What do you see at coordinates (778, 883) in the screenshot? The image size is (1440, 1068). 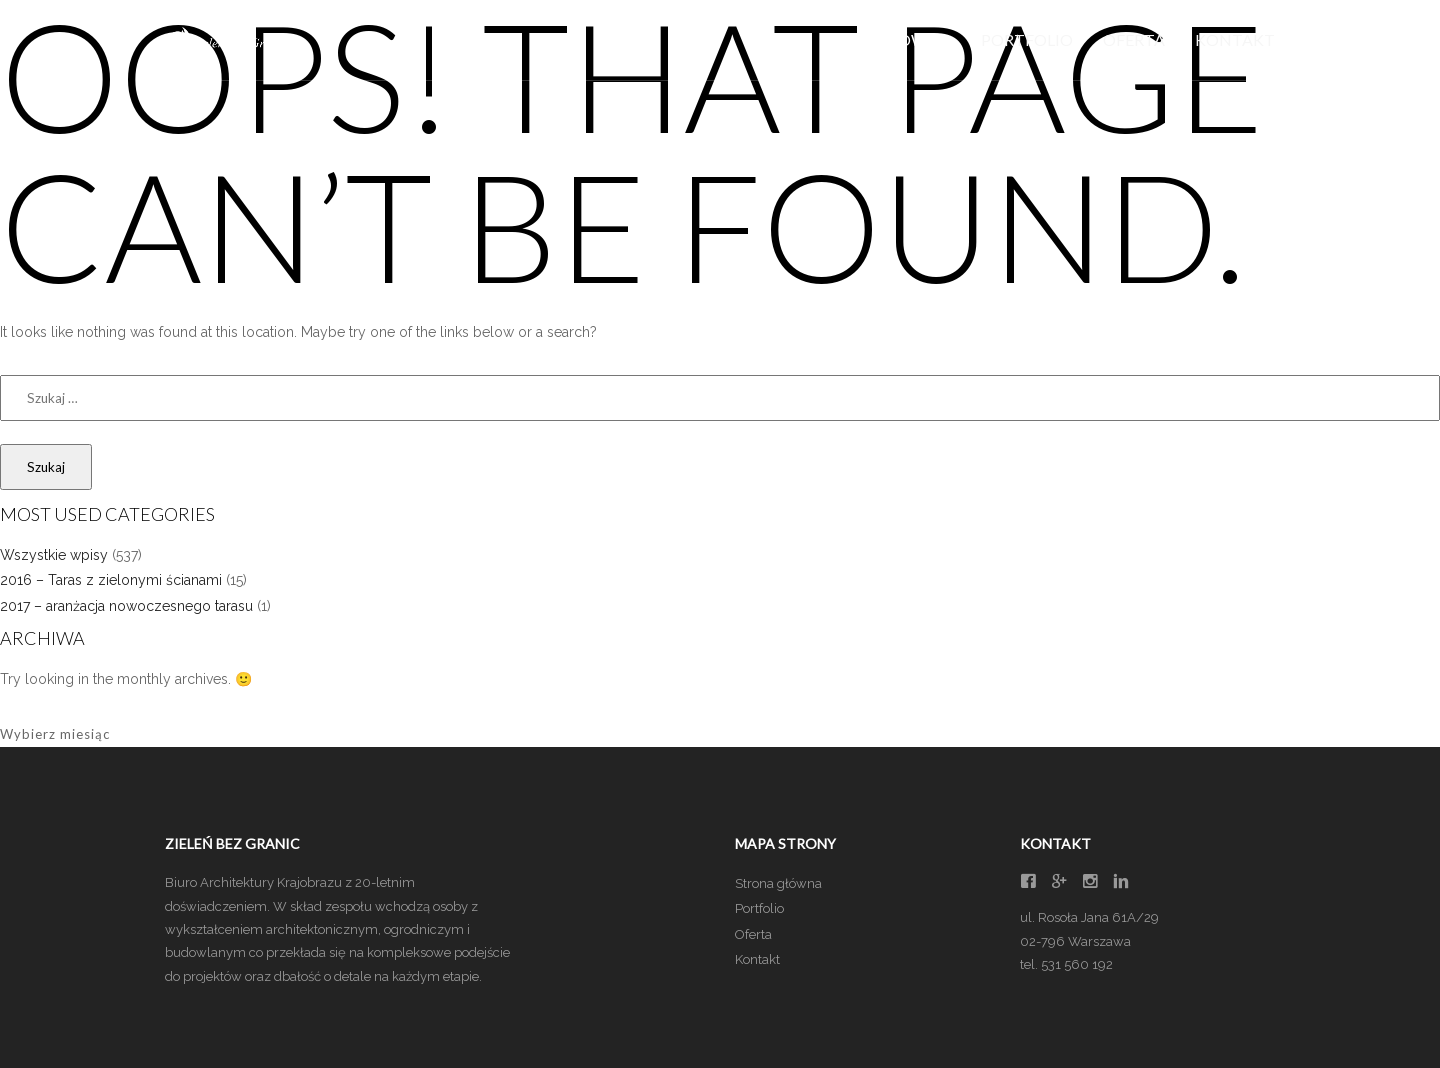 I see `Strona główna` at bounding box center [778, 883].